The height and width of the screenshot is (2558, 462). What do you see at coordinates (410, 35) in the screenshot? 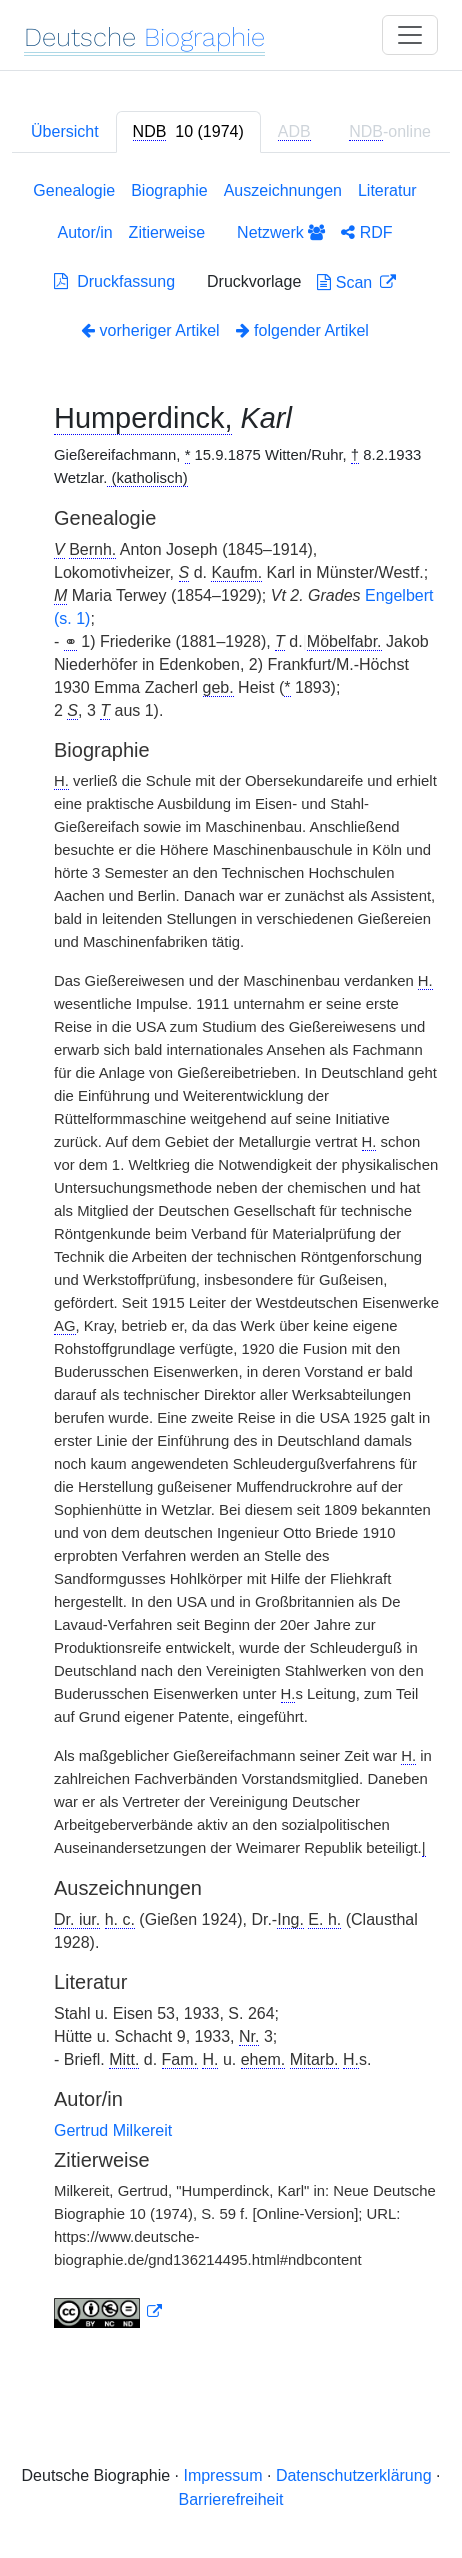
I see `[Toggle navigation]` at bounding box center [410, 35].